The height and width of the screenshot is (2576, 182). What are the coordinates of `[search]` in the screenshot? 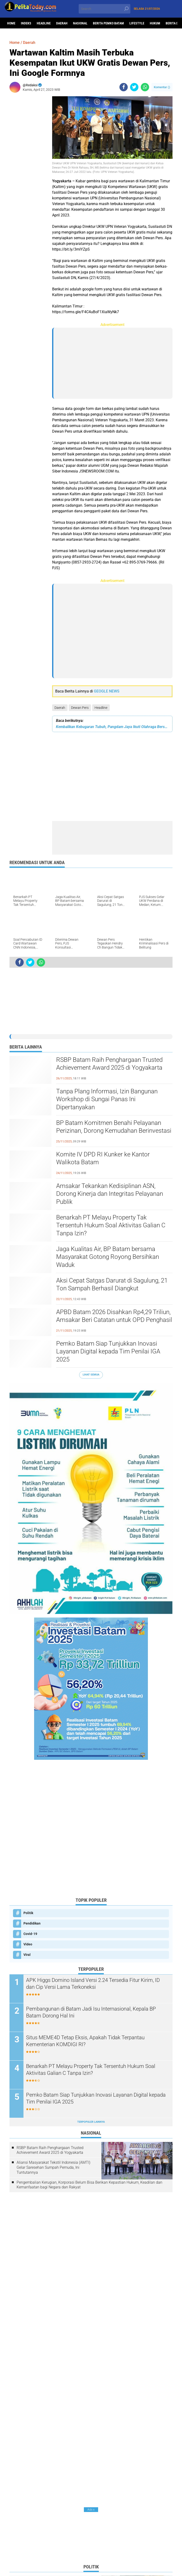 It's located at (104, 9).